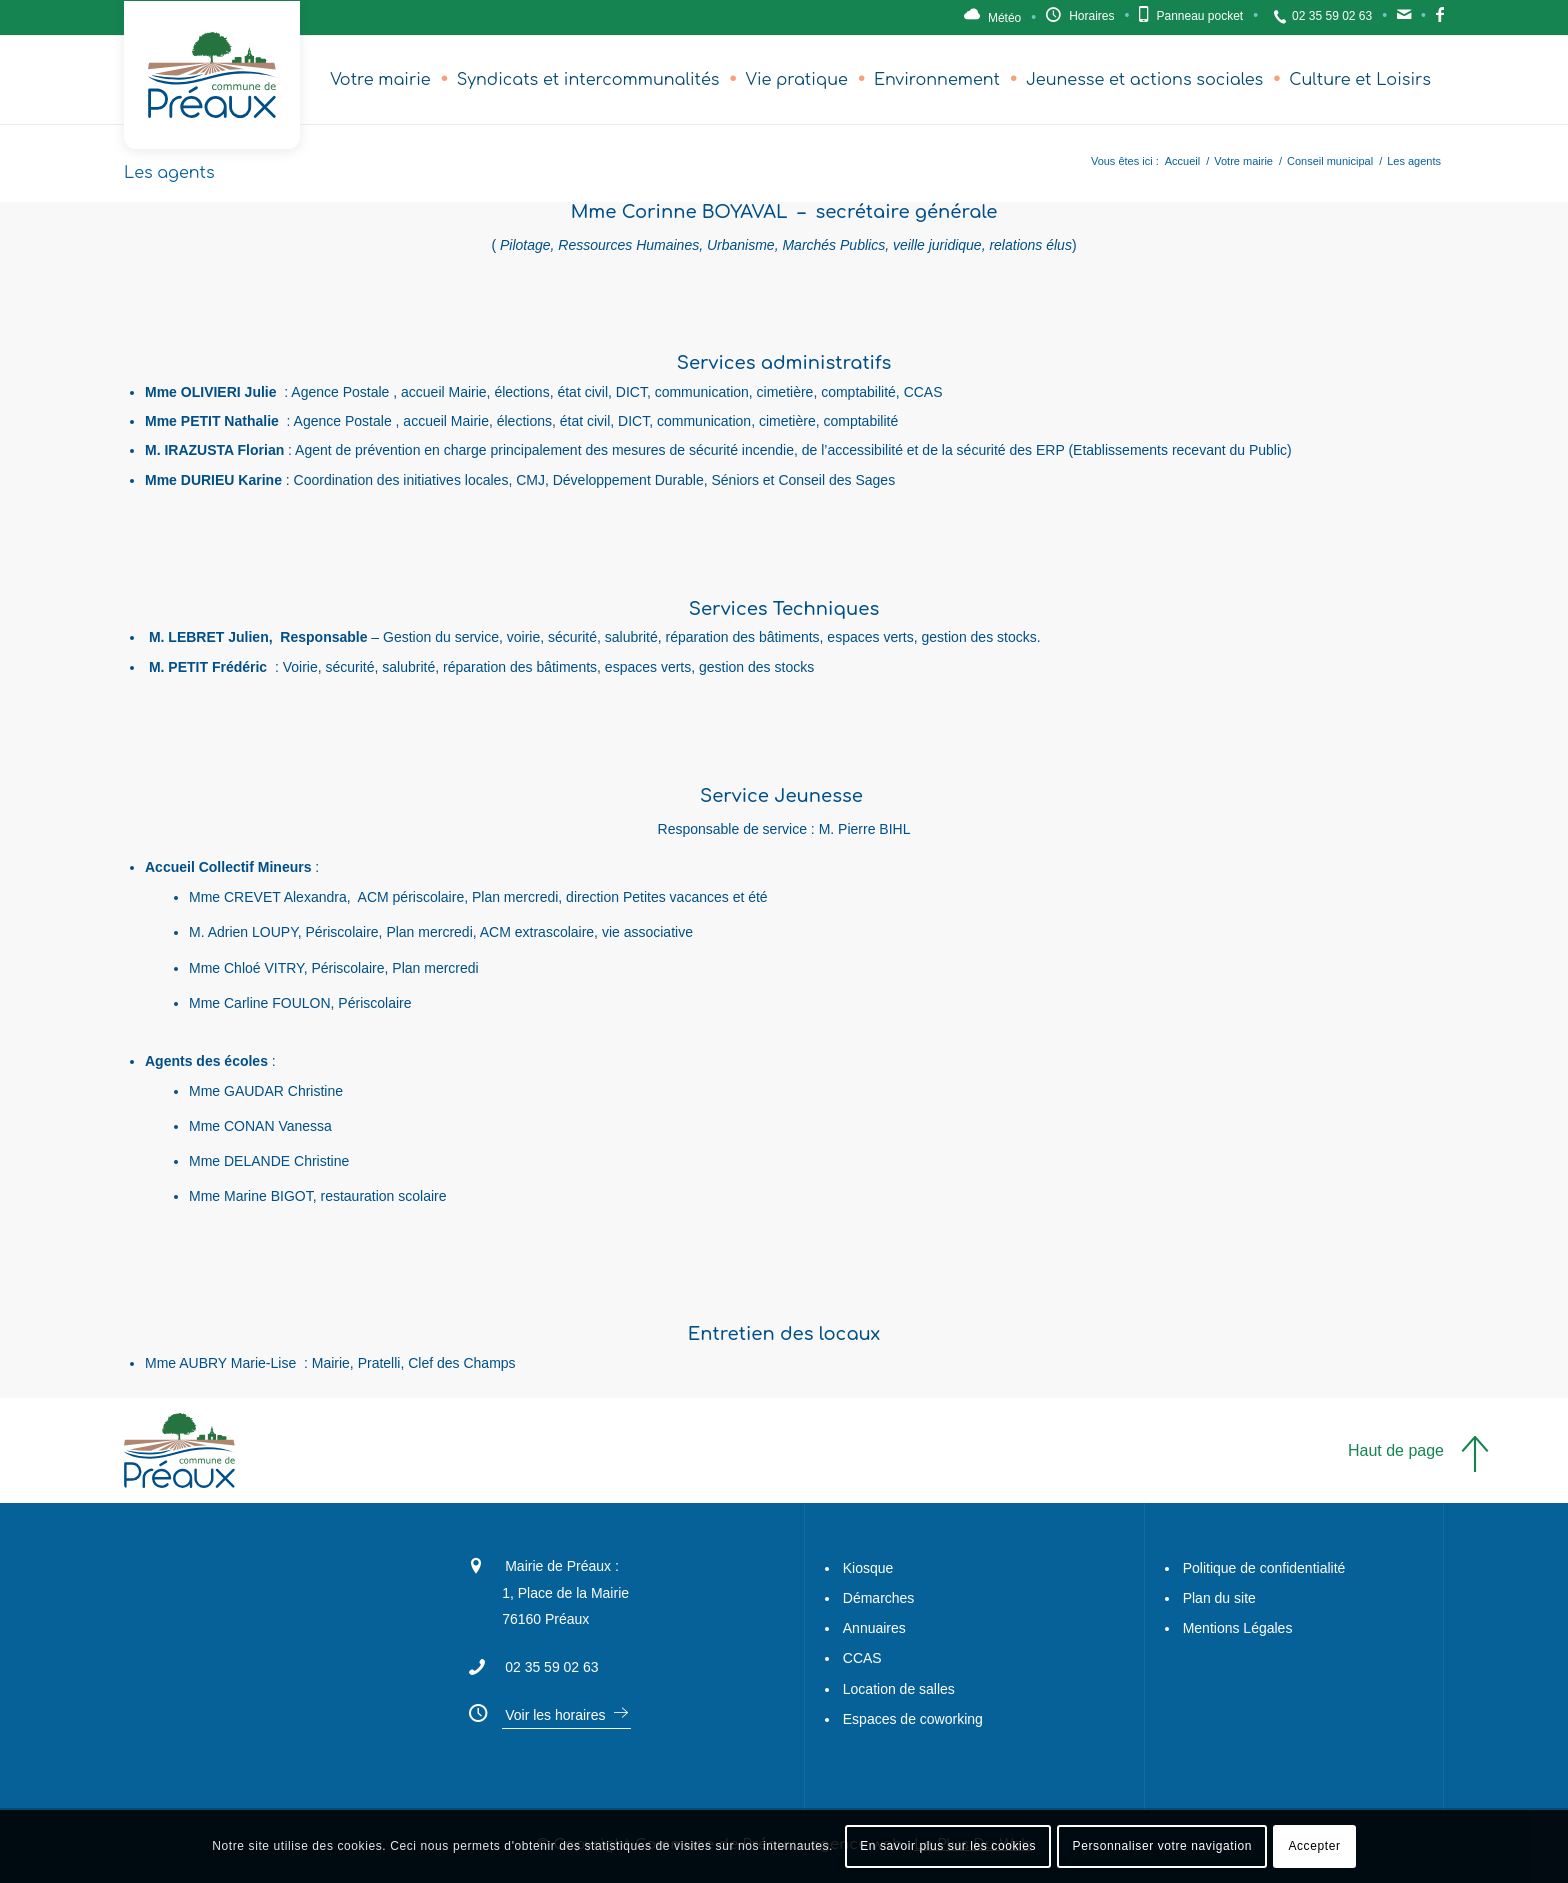  What do you see at coordinates (1264, 1568) in the screenshot?
I see `Politique de confidentialité` at bounding box center [1264, 1568].